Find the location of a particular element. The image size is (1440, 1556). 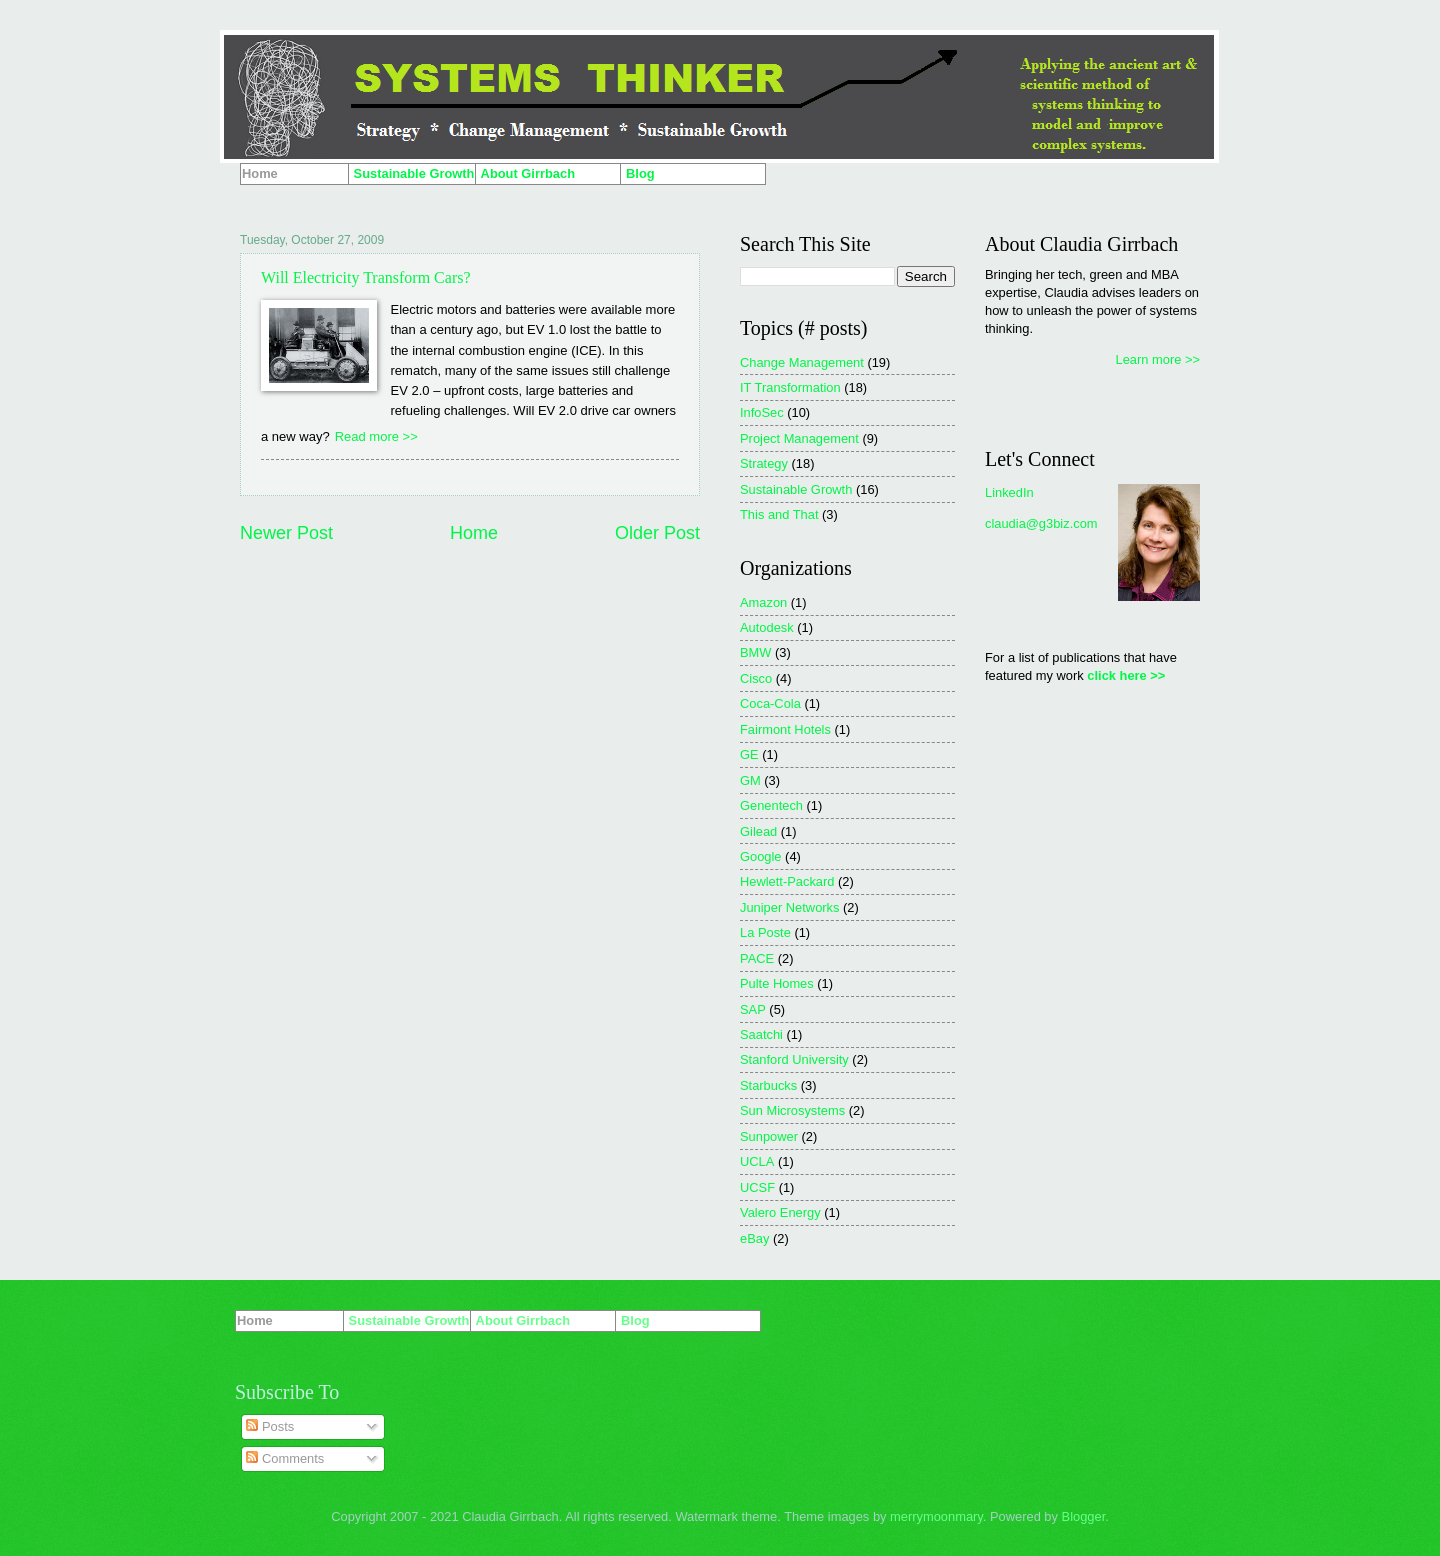

IT Transformation is located at coordinates (790, 387).